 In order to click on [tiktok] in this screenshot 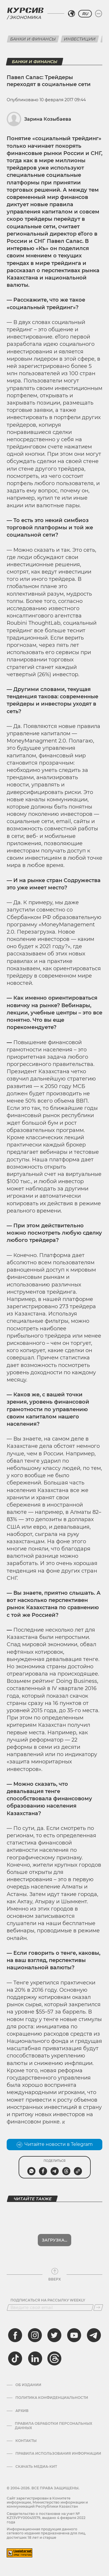, I will do `click(15, 2358)`.